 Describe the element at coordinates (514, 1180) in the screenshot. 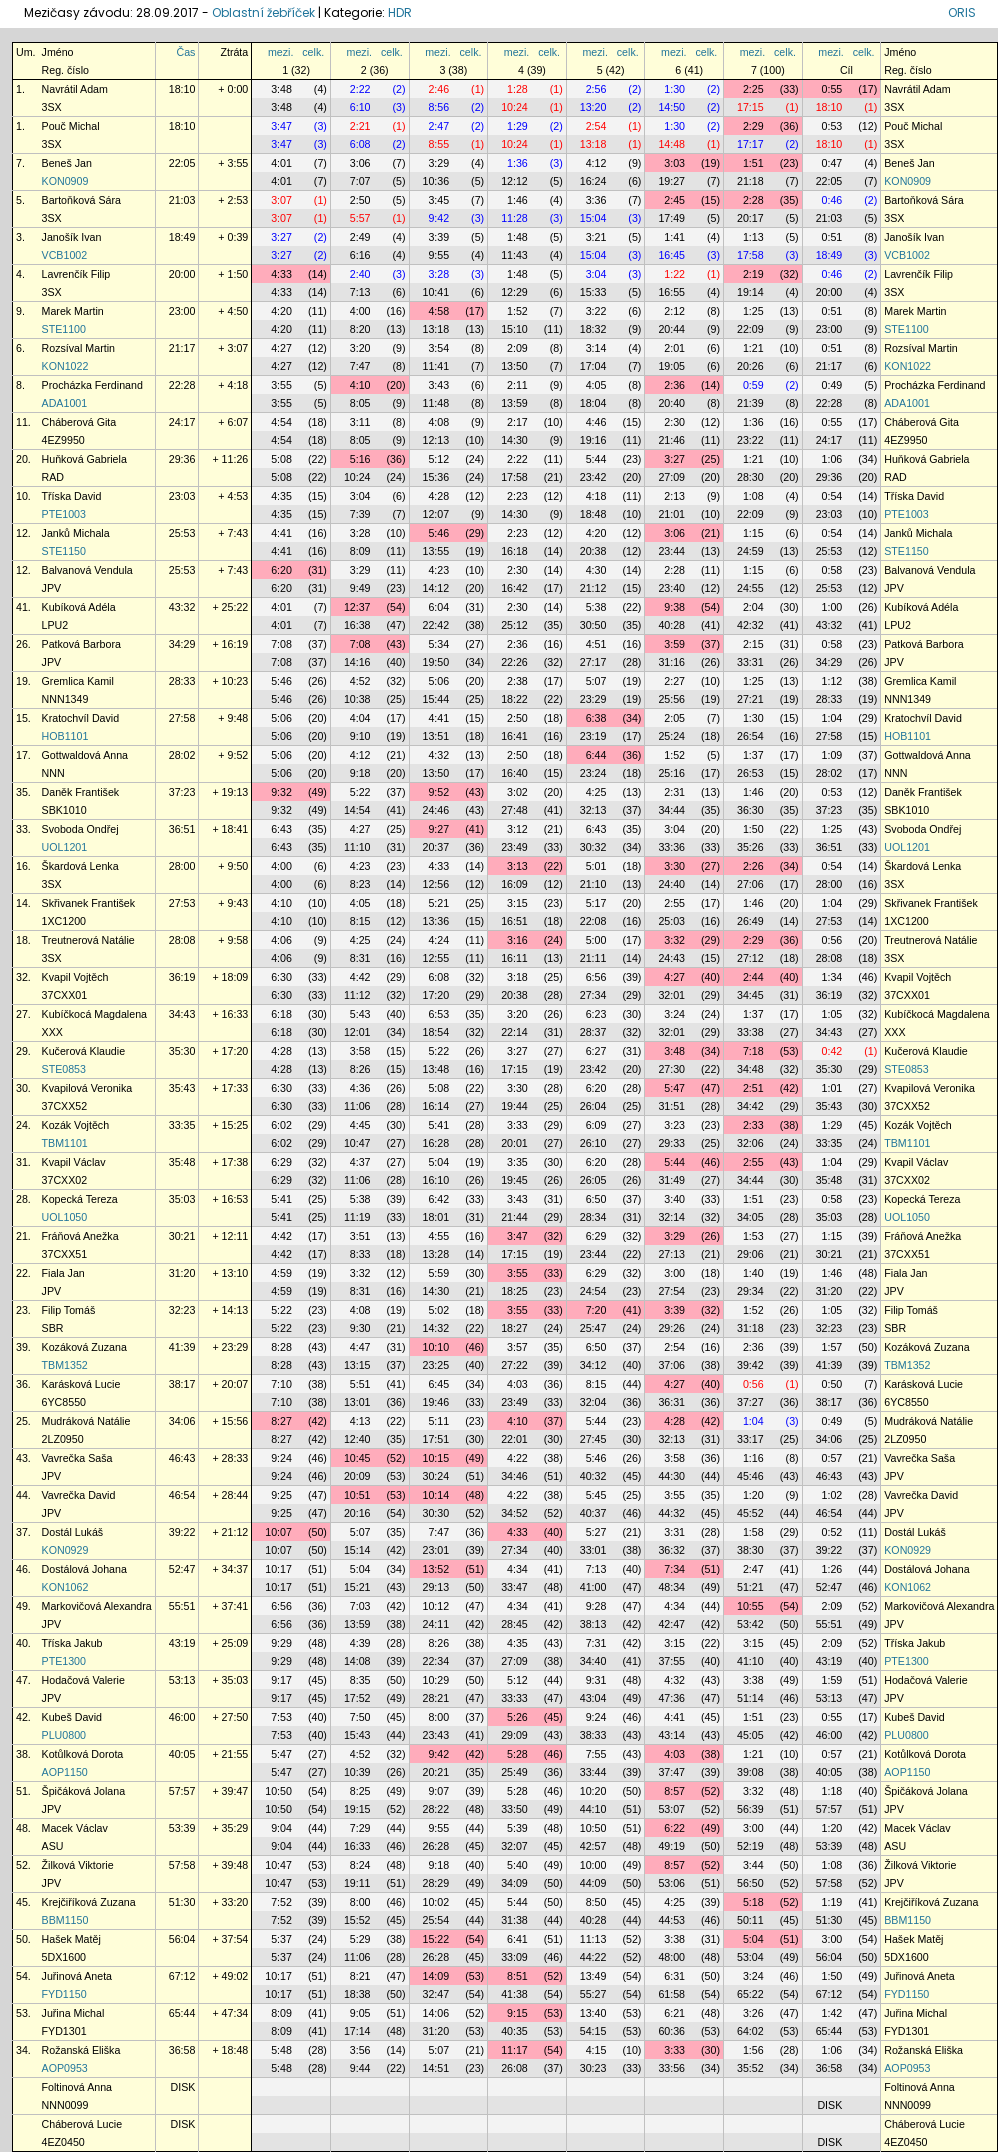

I see `19:45` at that location.